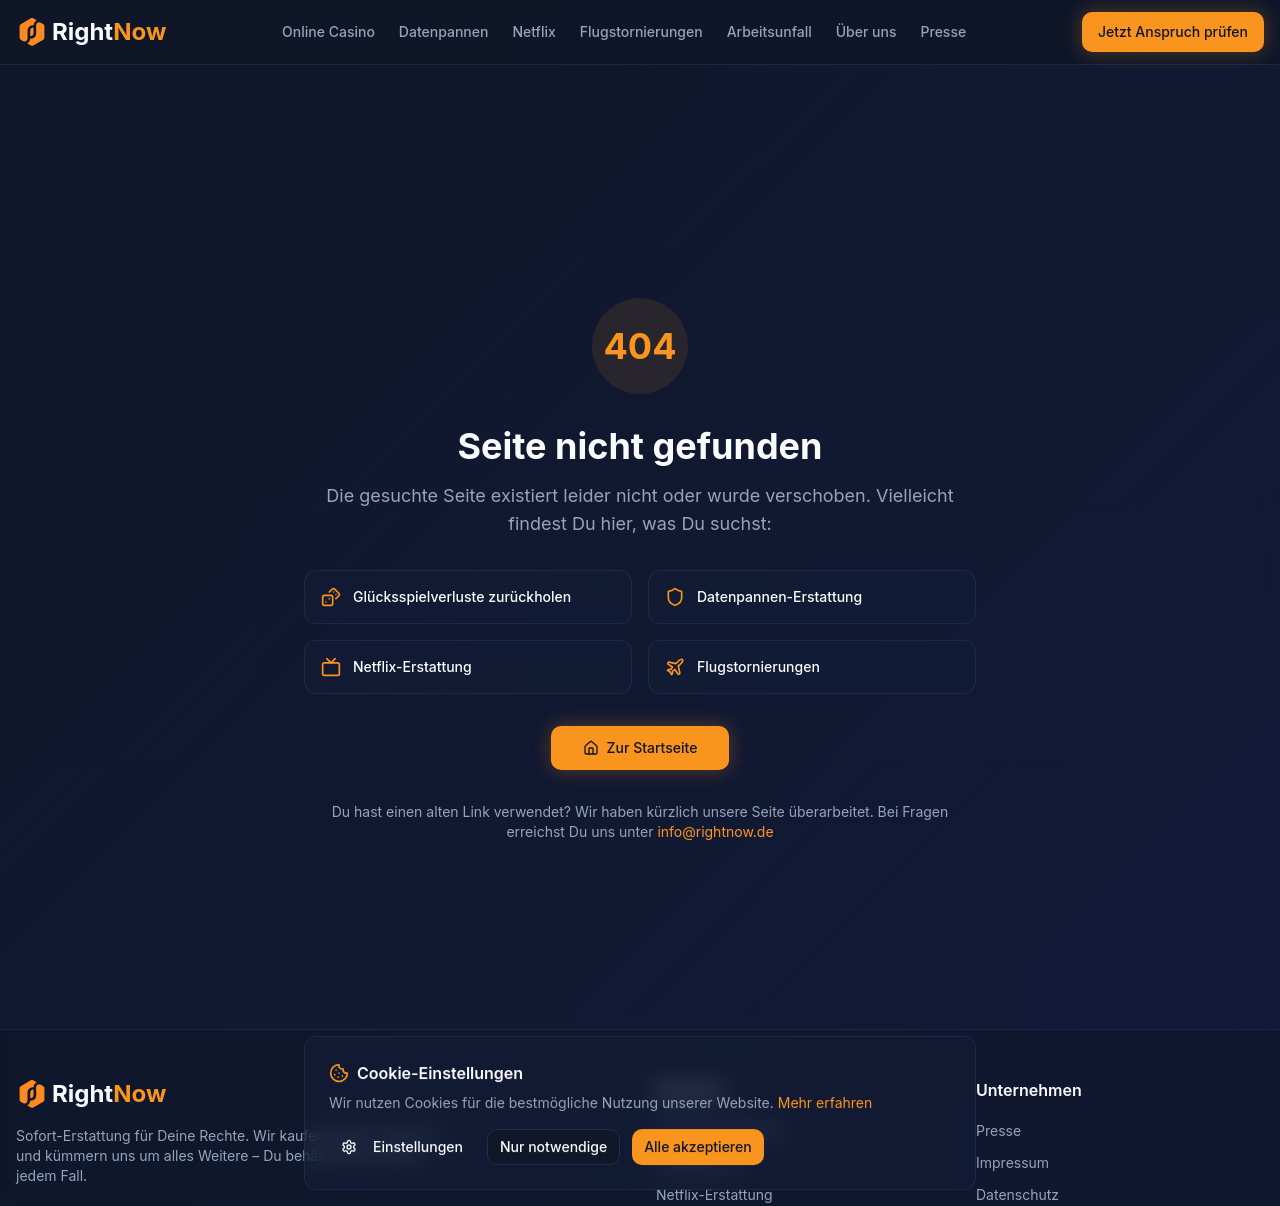 This screenshot has width=1280, height=1206. Describe the element at coordinates (698, 1147) in the screenshot. I see `Alle akzeptieren` at that location.